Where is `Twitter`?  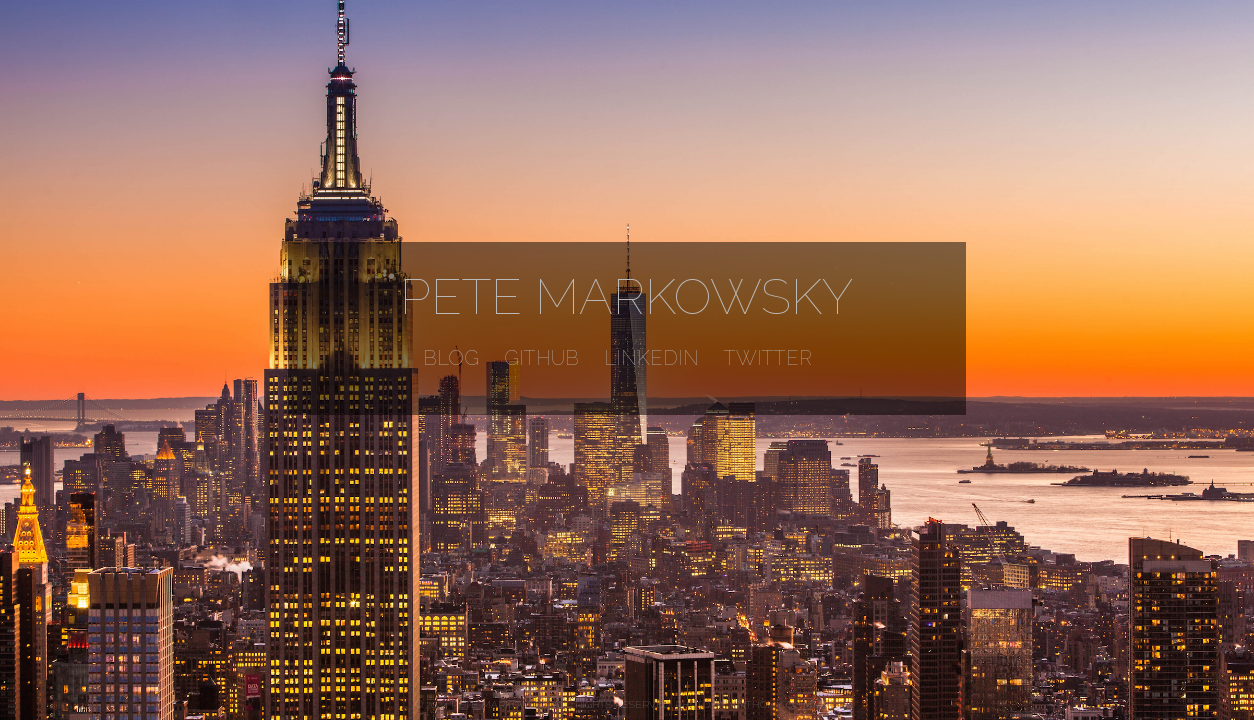
Twitter is located at coordinates (768, 358).